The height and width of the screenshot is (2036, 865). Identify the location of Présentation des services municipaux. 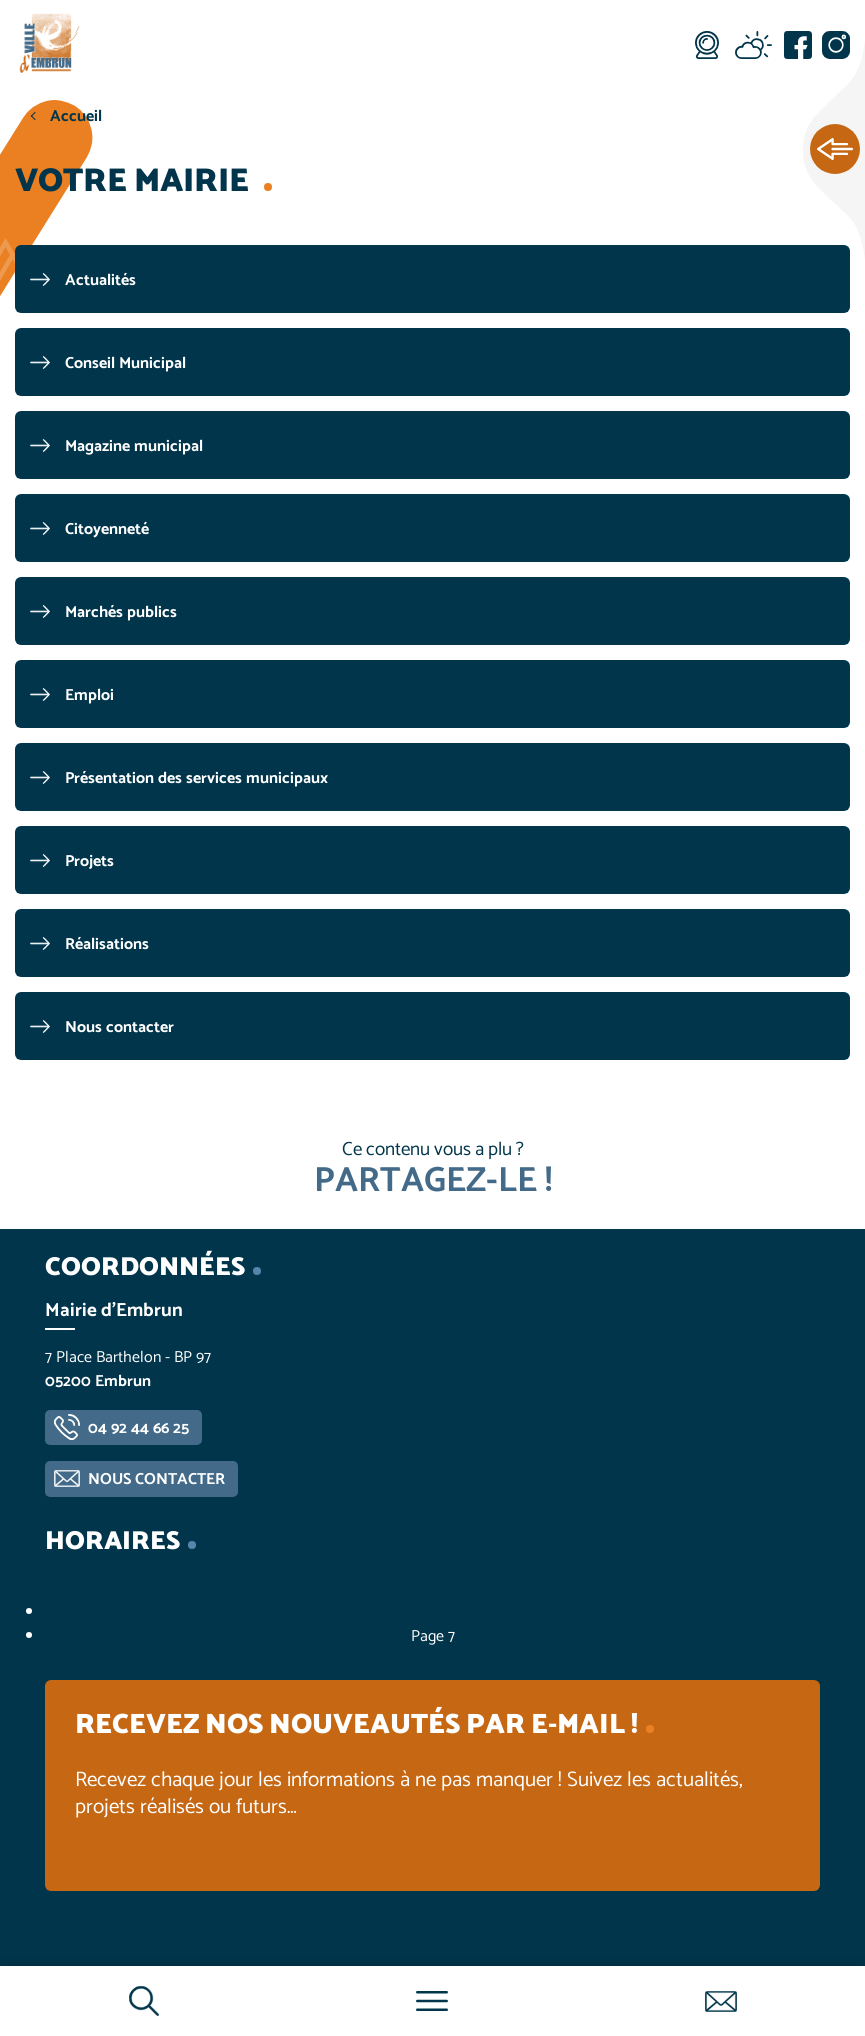
(196, 778).